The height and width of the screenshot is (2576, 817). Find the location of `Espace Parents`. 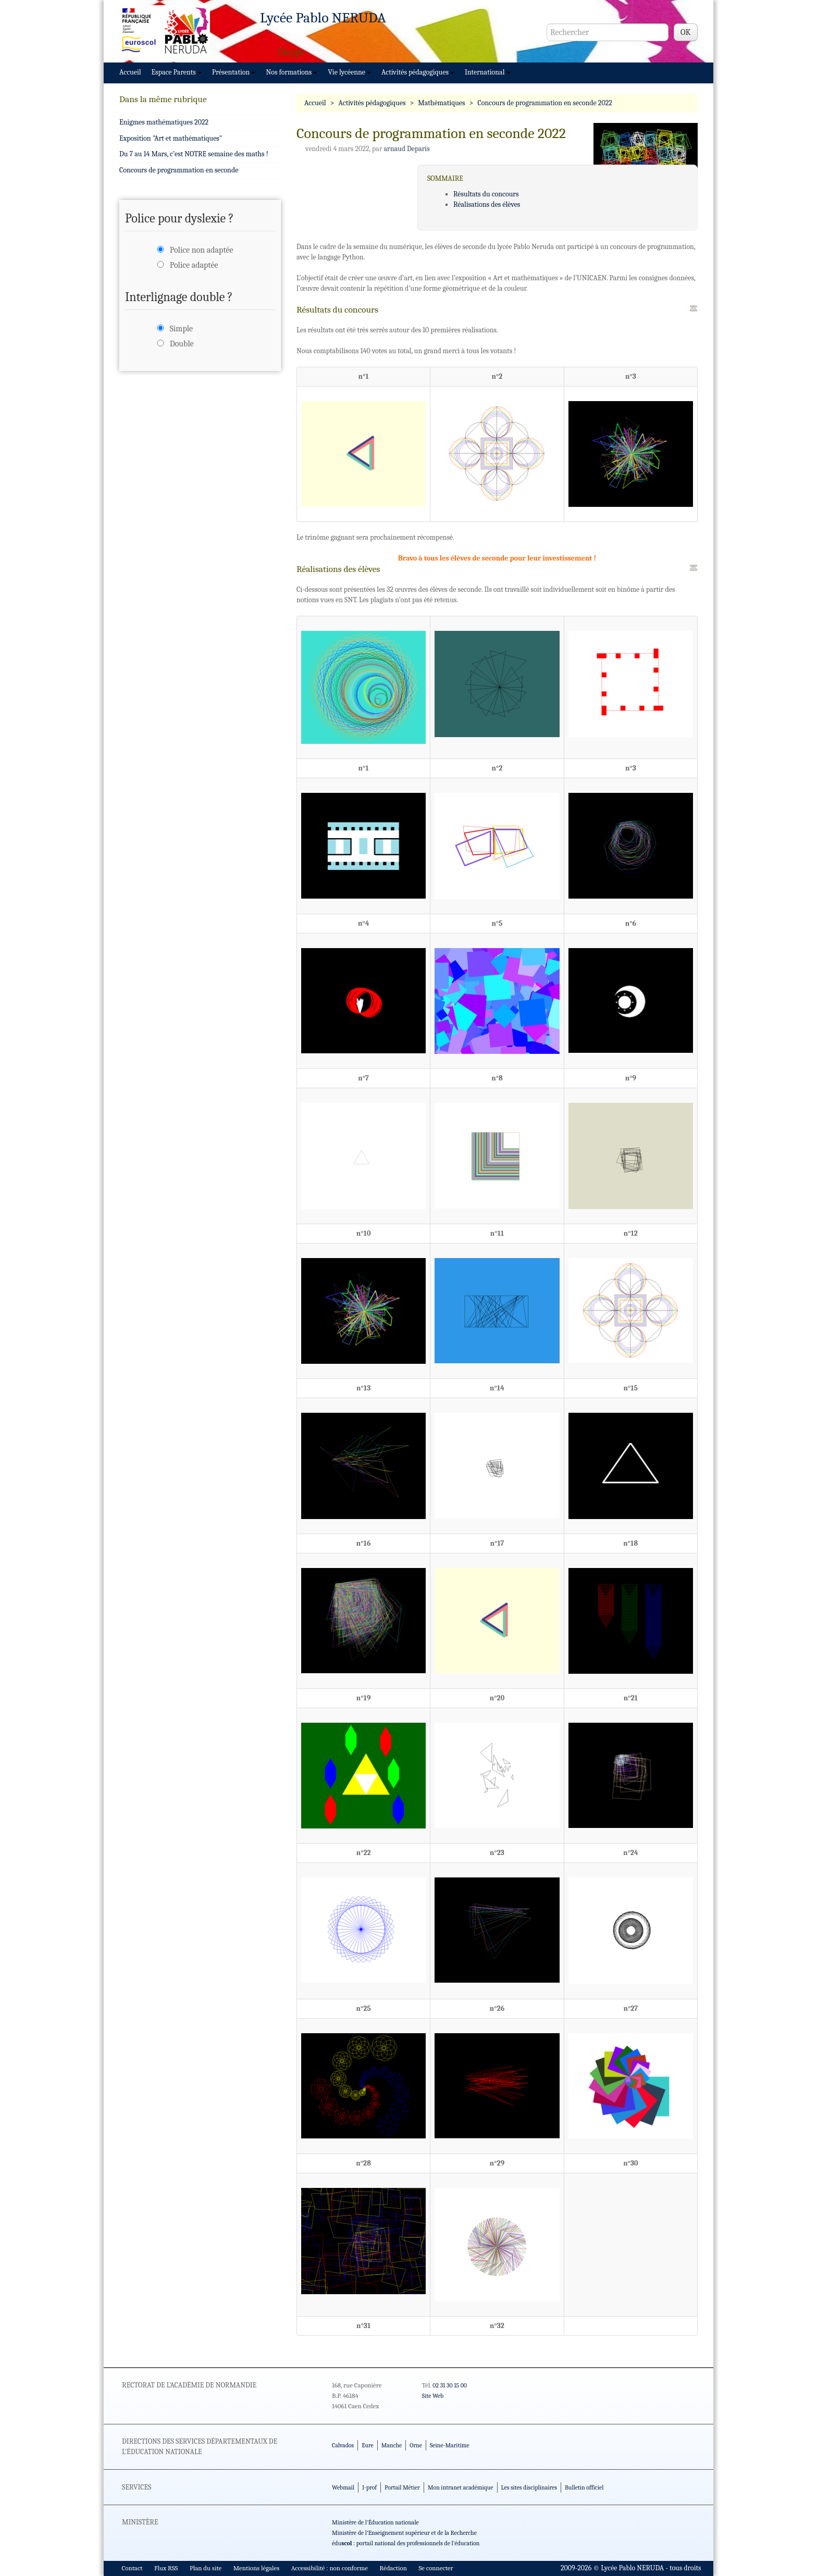

Espace Parents is located at coordinates (177, 72).